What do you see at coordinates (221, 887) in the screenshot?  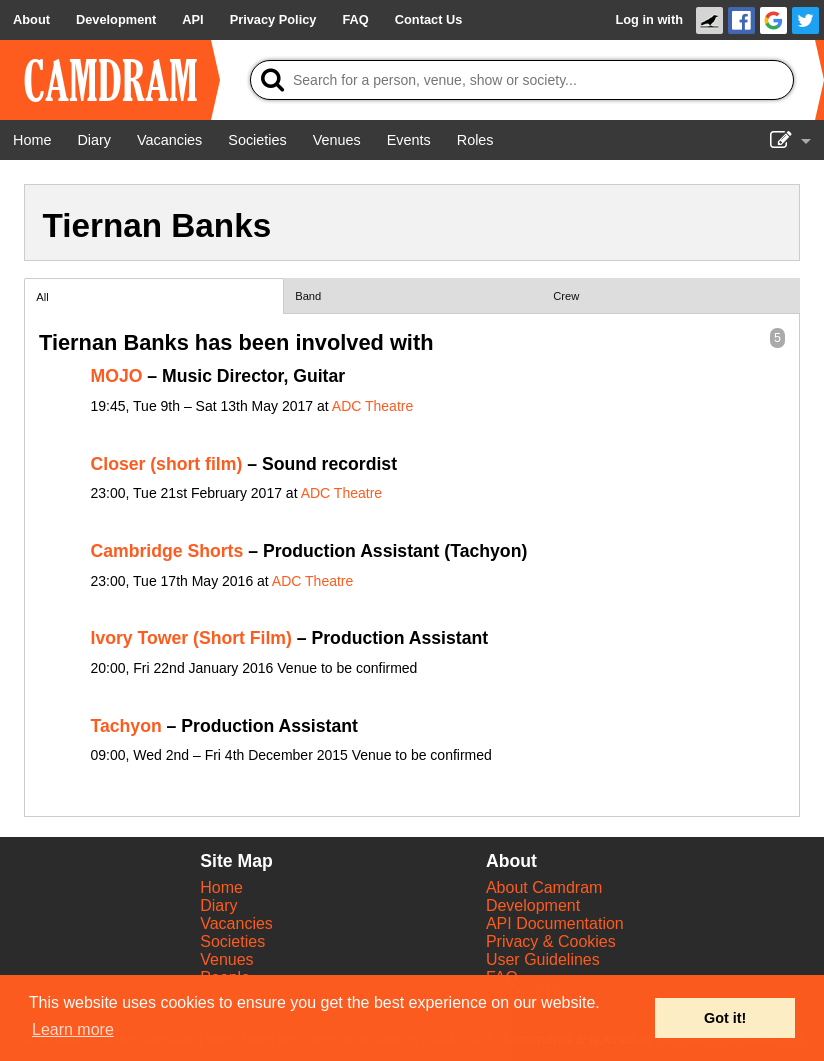 I see `Home` at bounding box center [221, 887].